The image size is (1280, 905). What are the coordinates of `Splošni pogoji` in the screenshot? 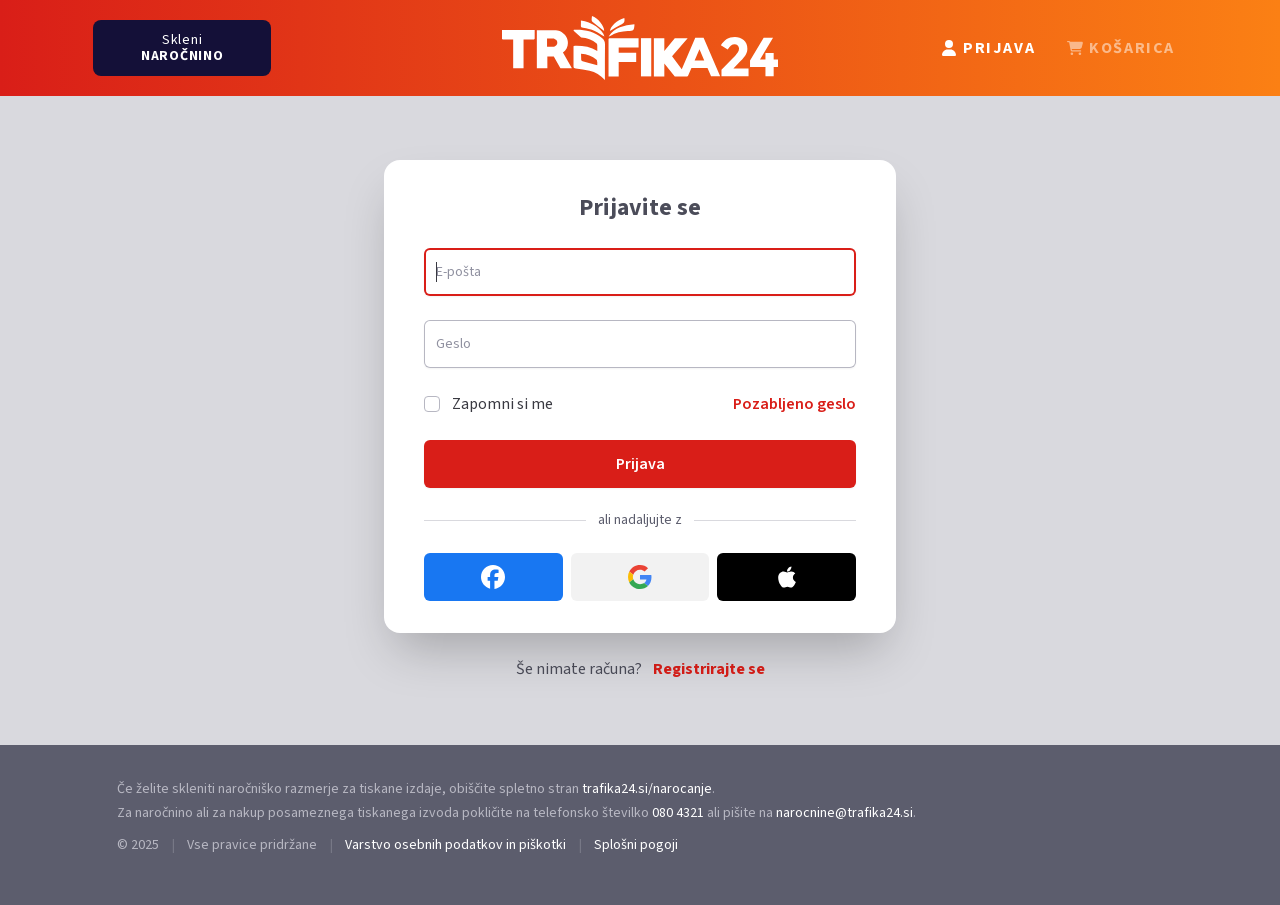 It's located at (636, 845).